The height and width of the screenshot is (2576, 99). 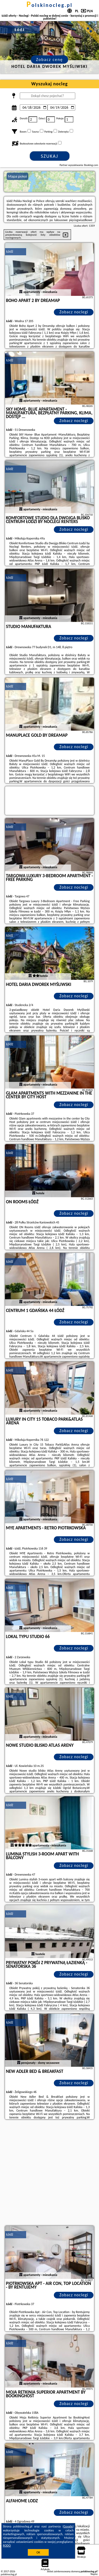 What do you see at coordinates (68, 2526) in the screenshot?
I see `Google` at bounding box center [68, 2526].